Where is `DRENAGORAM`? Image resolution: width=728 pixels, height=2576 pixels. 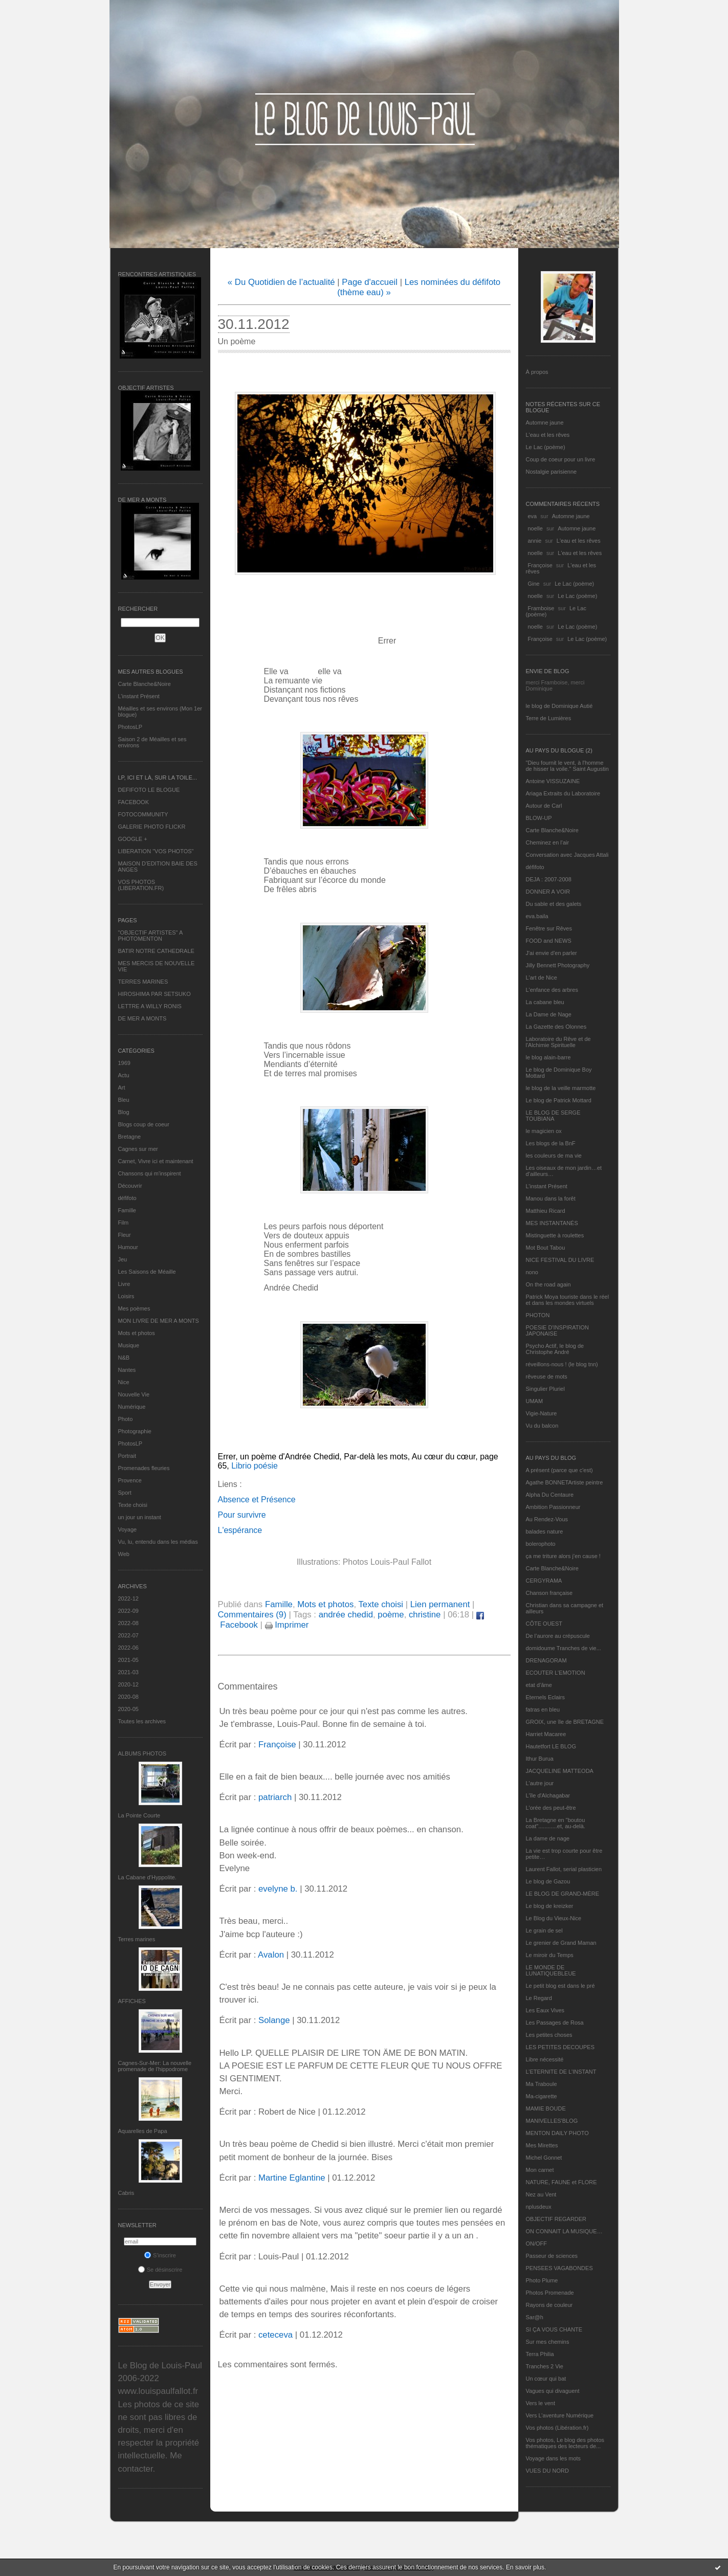 DRENAGORAM is located at coordinates (546, 1660).